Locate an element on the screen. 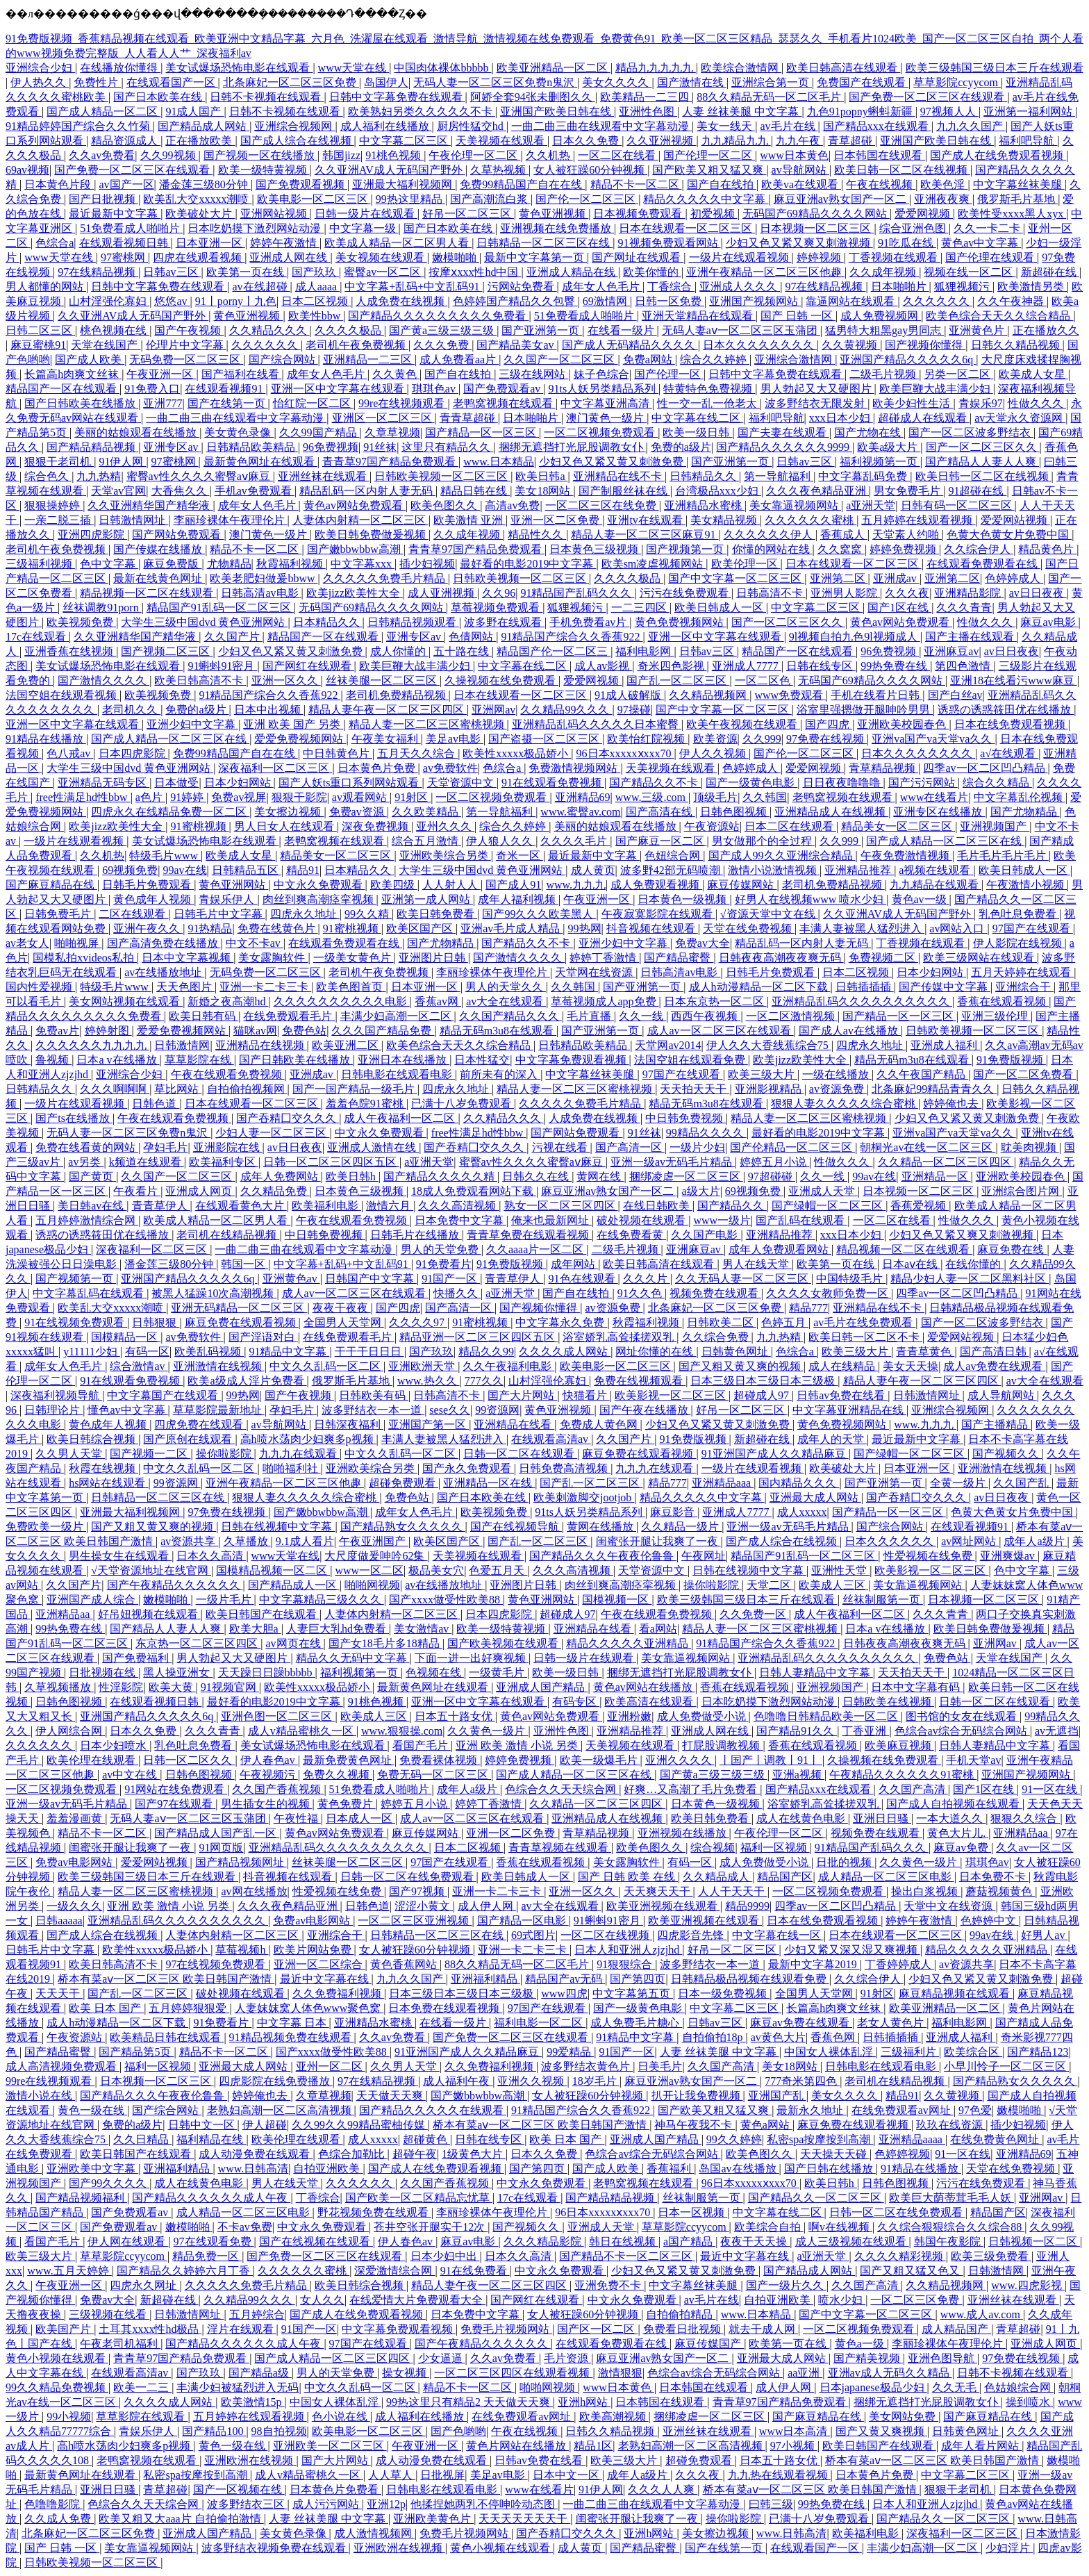 The image size is (1089, 2576). 国产精品久久久久久久成人午夜 is located at coordinates (211, 2198).